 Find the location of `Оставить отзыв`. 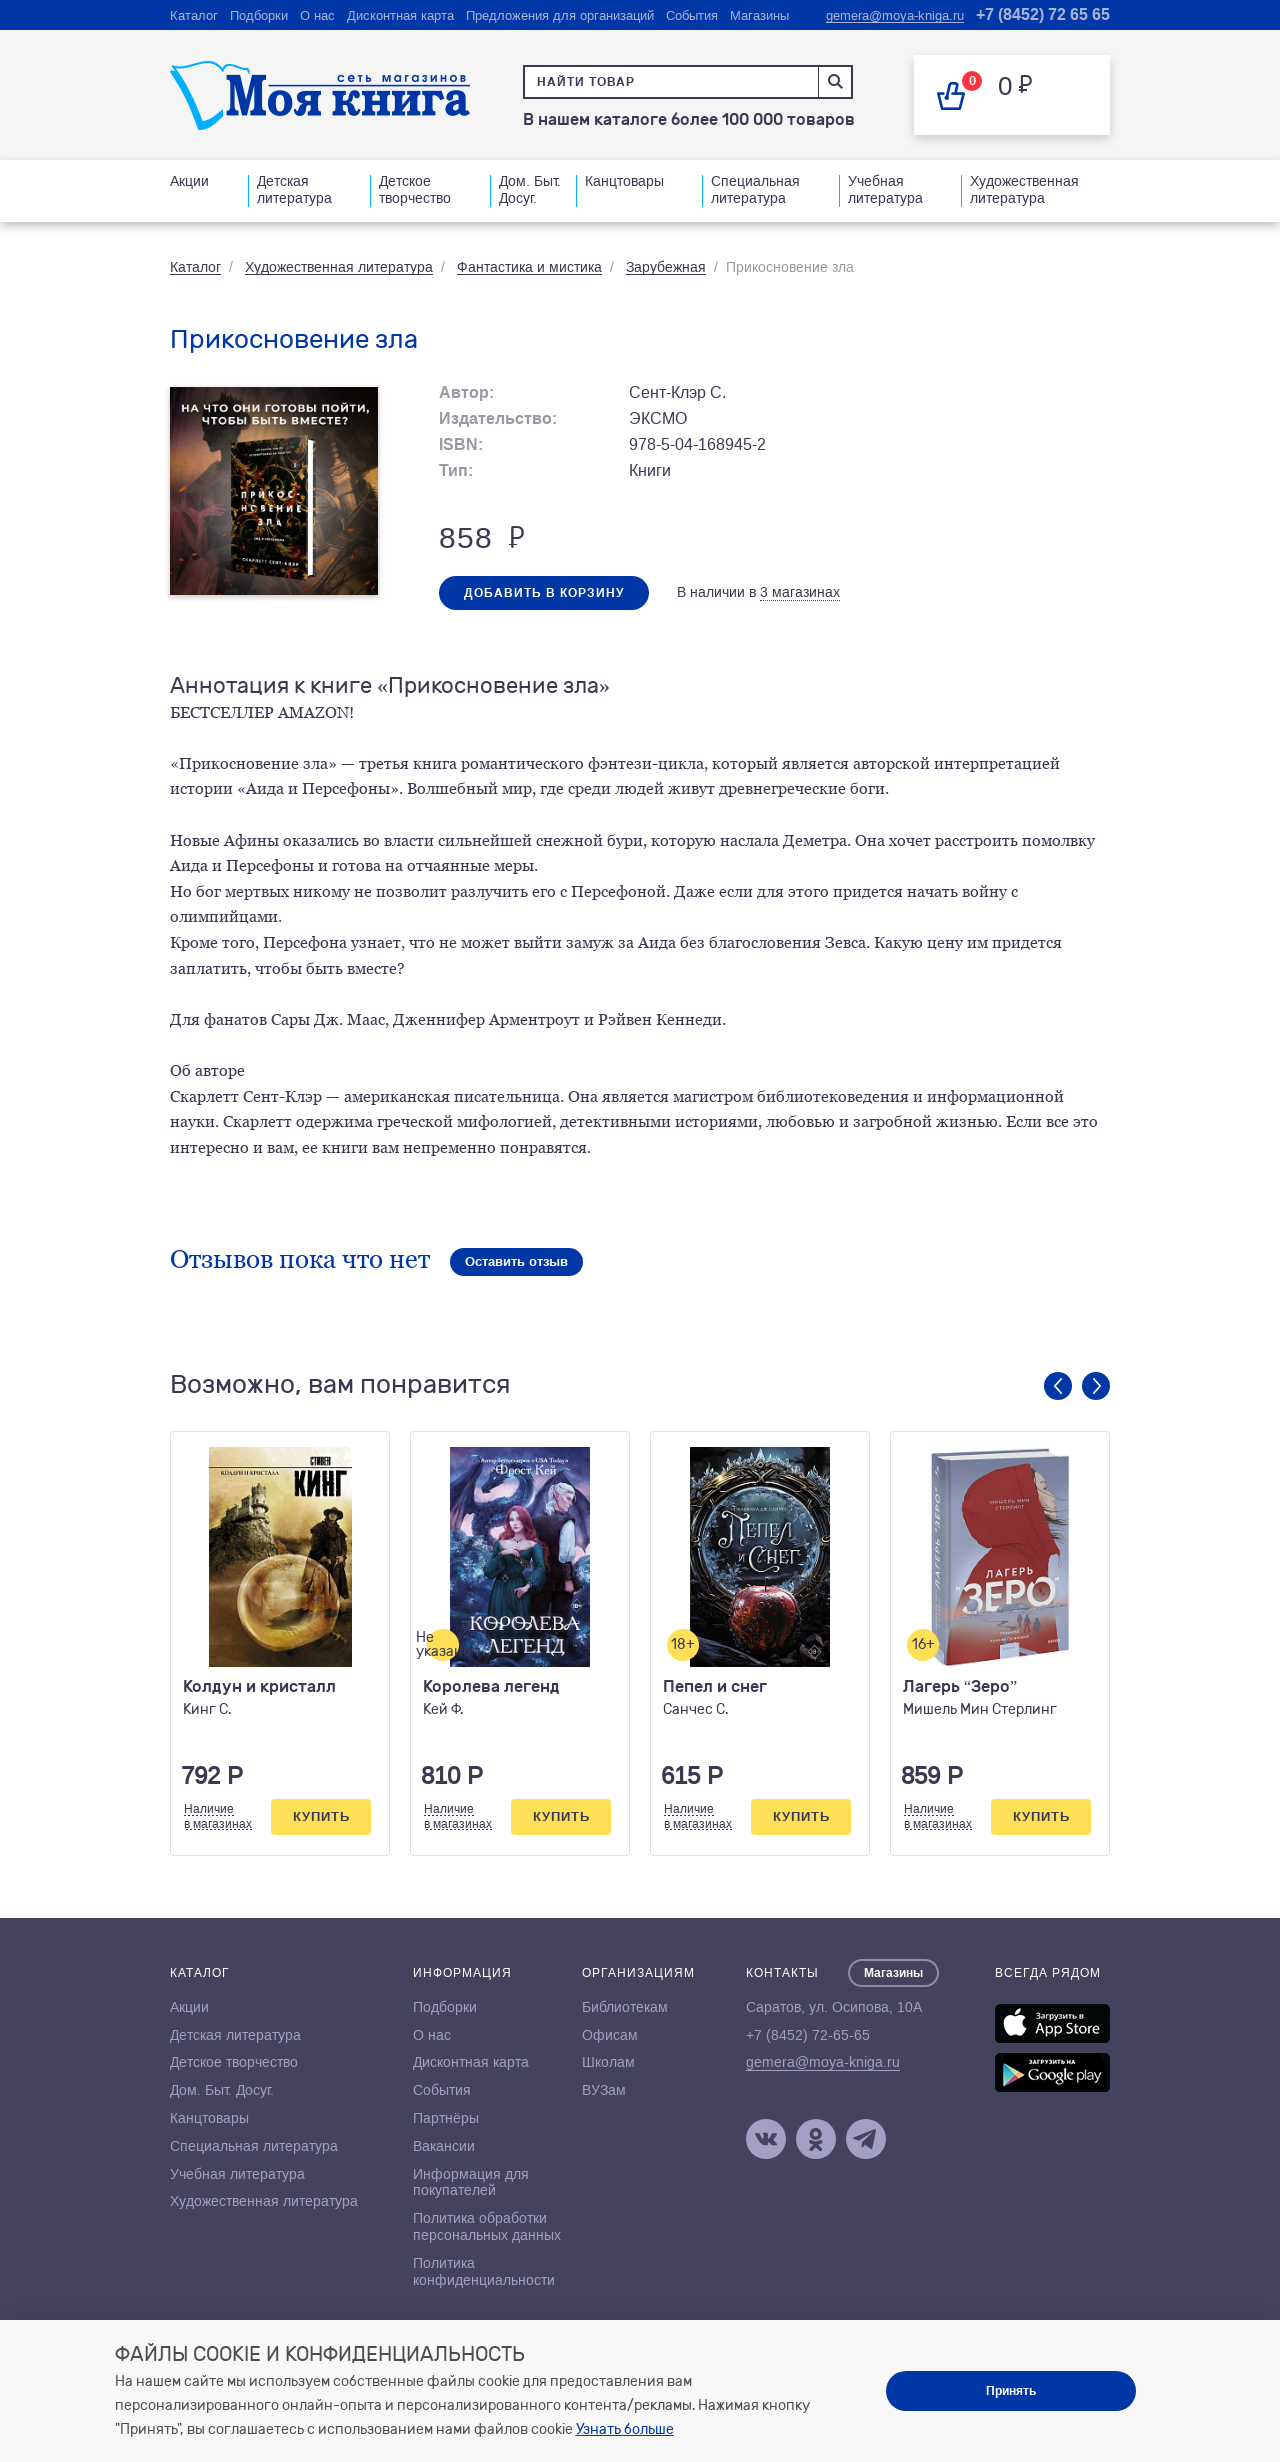

Оставить отзыв is located at coordinates (516, 1261).